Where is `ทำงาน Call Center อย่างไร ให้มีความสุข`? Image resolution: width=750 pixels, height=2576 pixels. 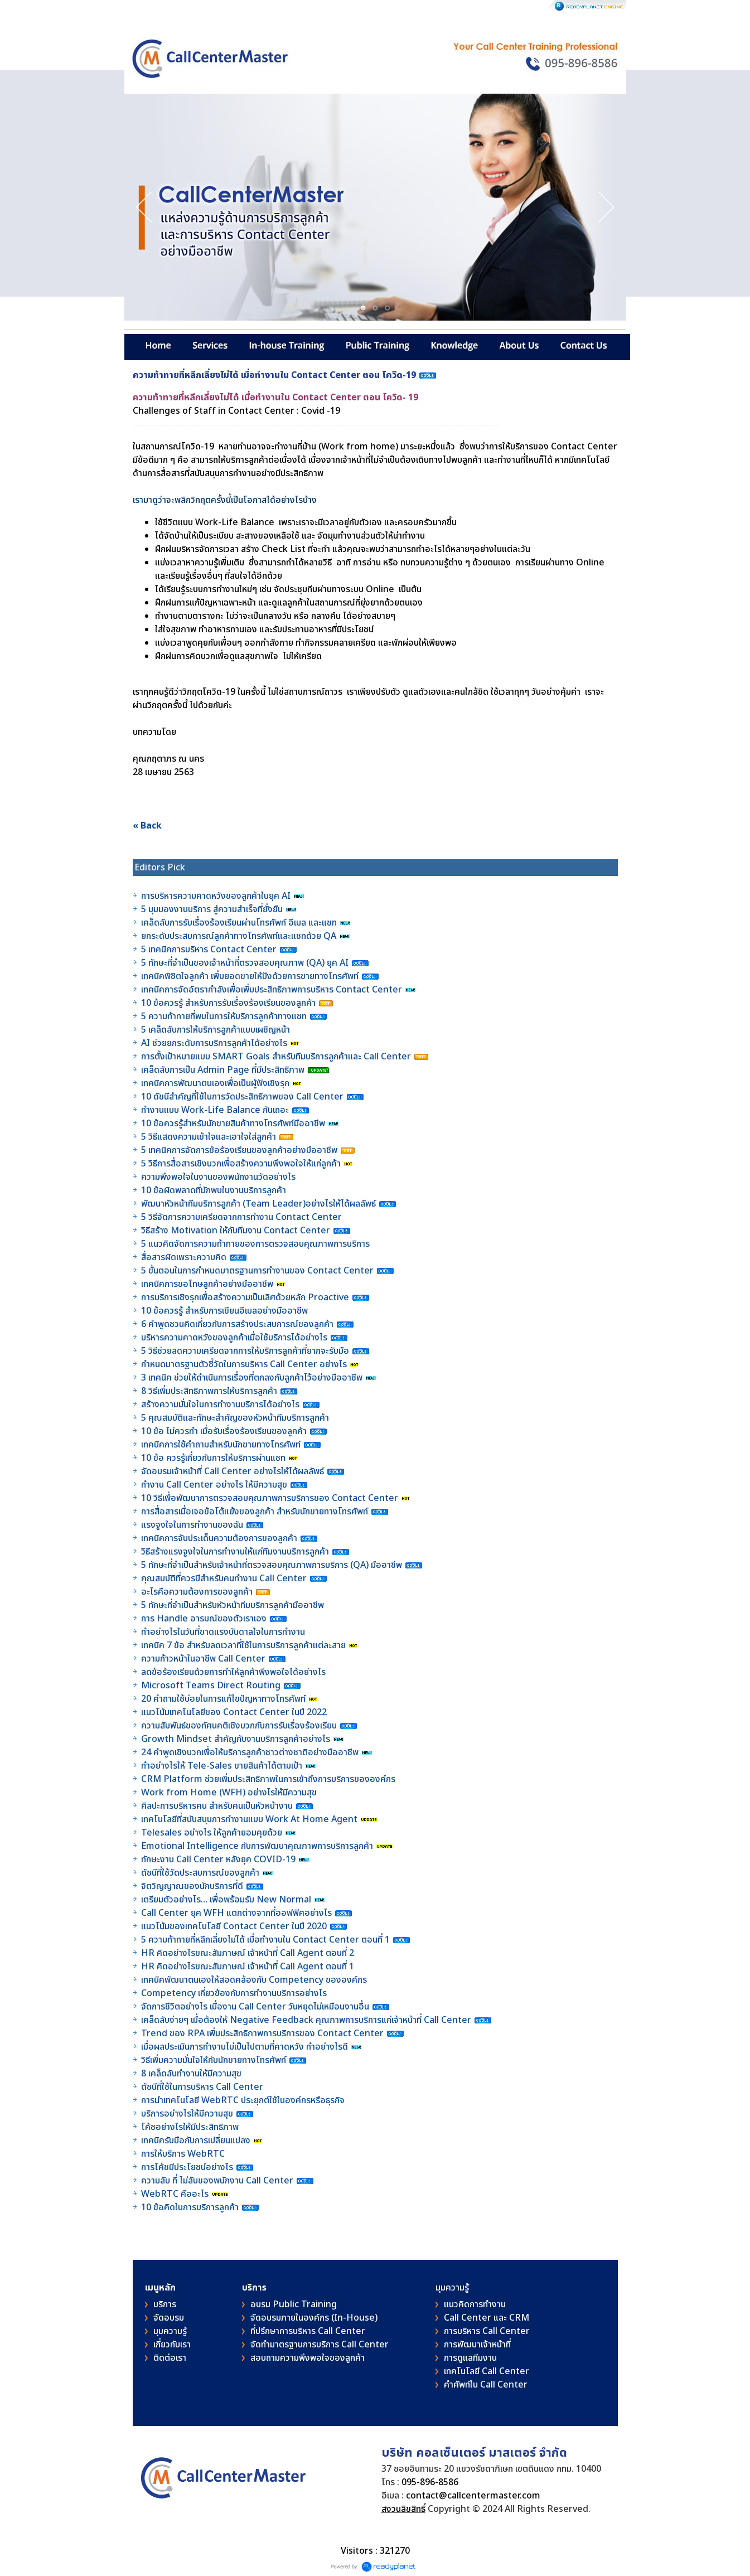 ทำงาน Call Center อย่างไร ให้มีความสุข is located at coordinates (214, 1485).